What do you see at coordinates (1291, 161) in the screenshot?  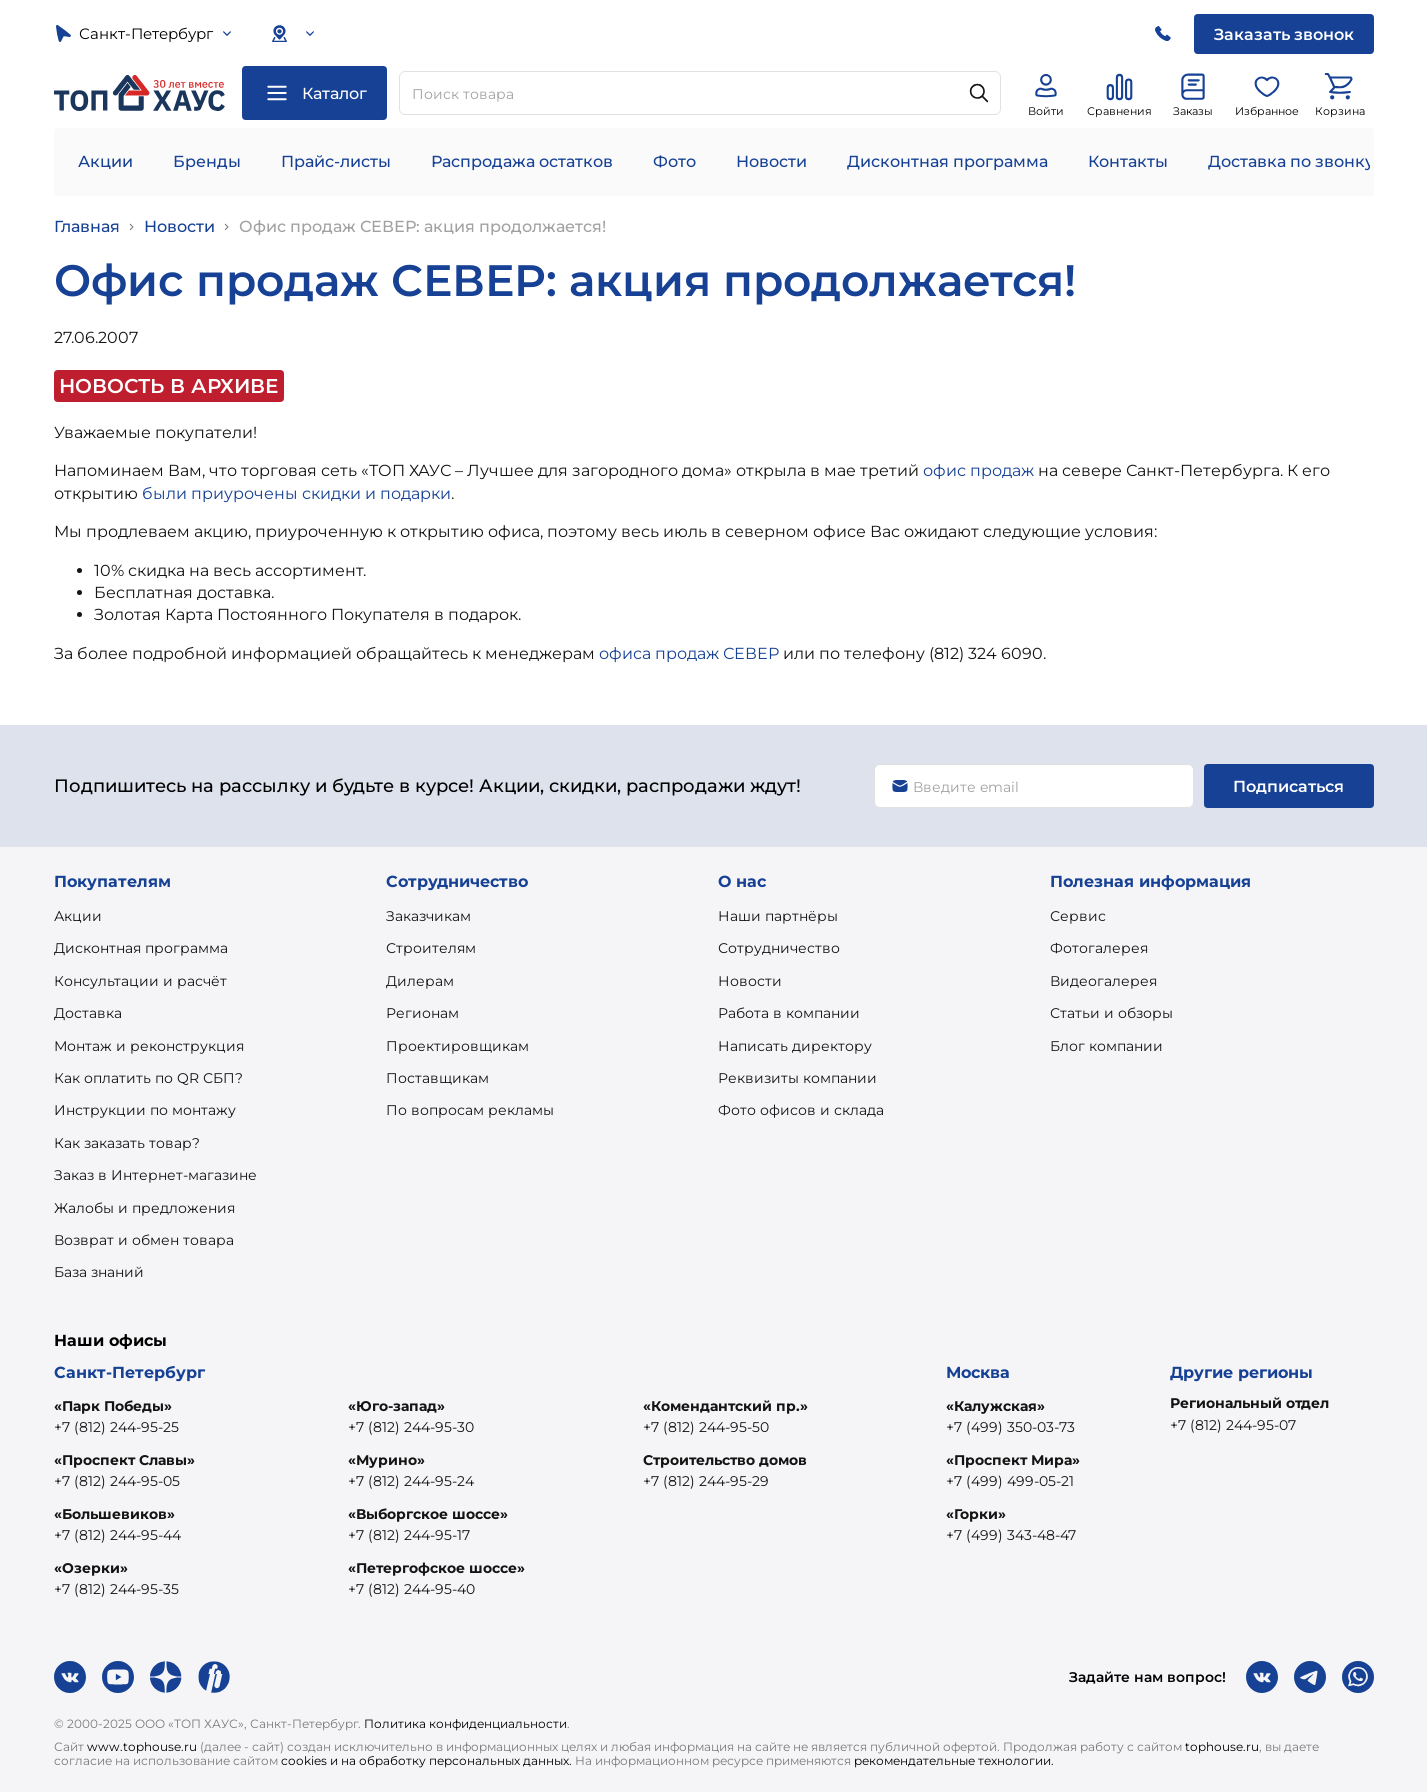 I see `Доставка по звонку` at bounding box center [1291, 161].